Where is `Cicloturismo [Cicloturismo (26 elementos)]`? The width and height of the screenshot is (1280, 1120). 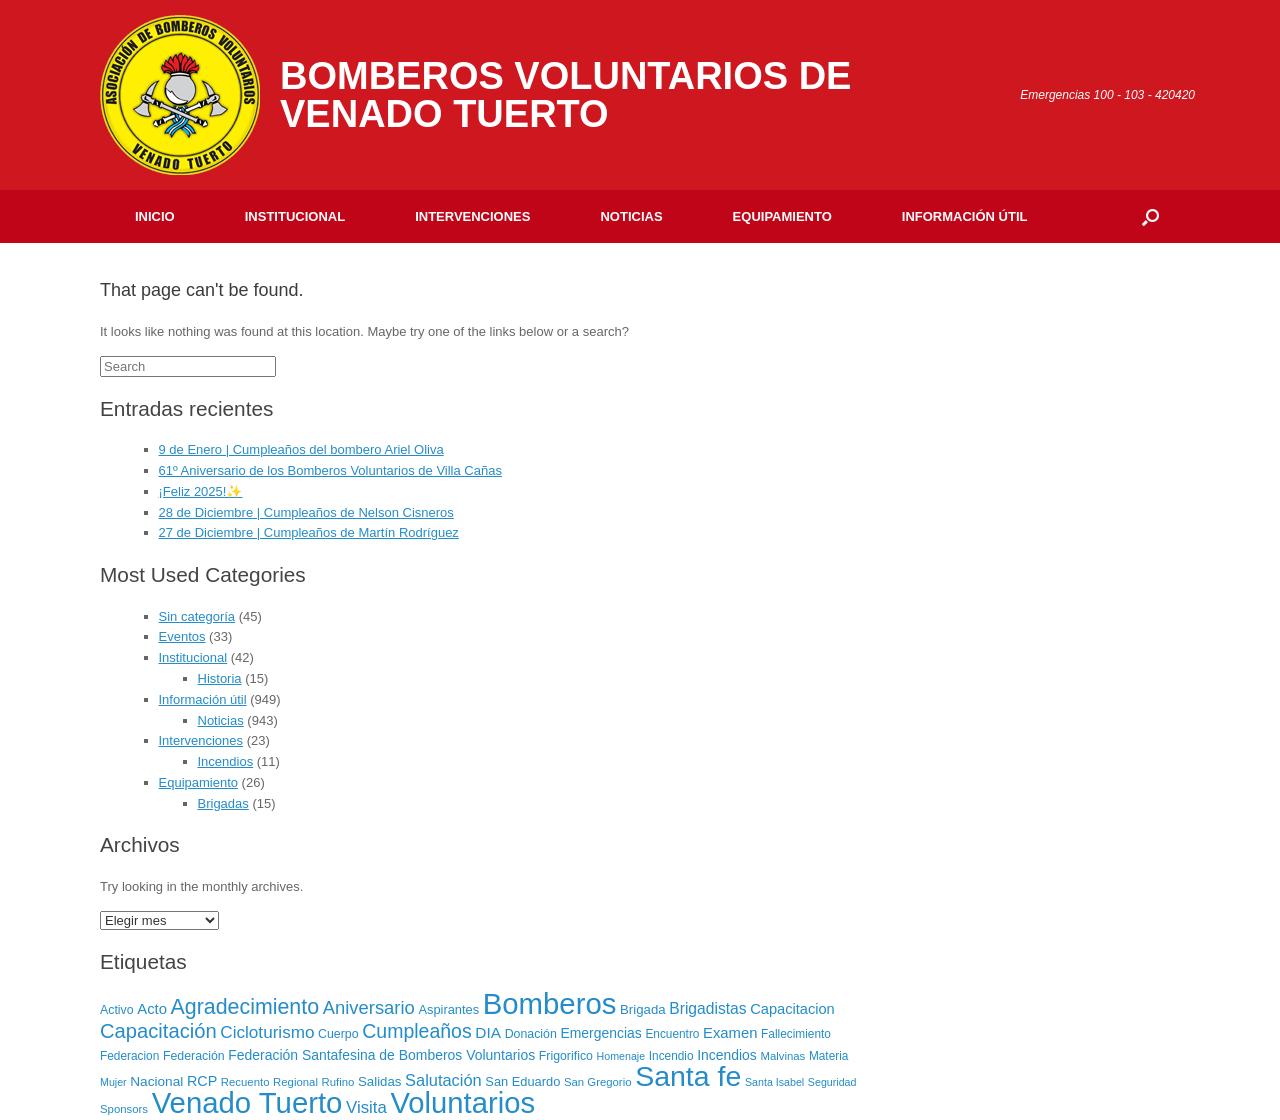 Cicloturismo [Cicloturismo (26 elementos)] is located at coordinates (267, 1032).